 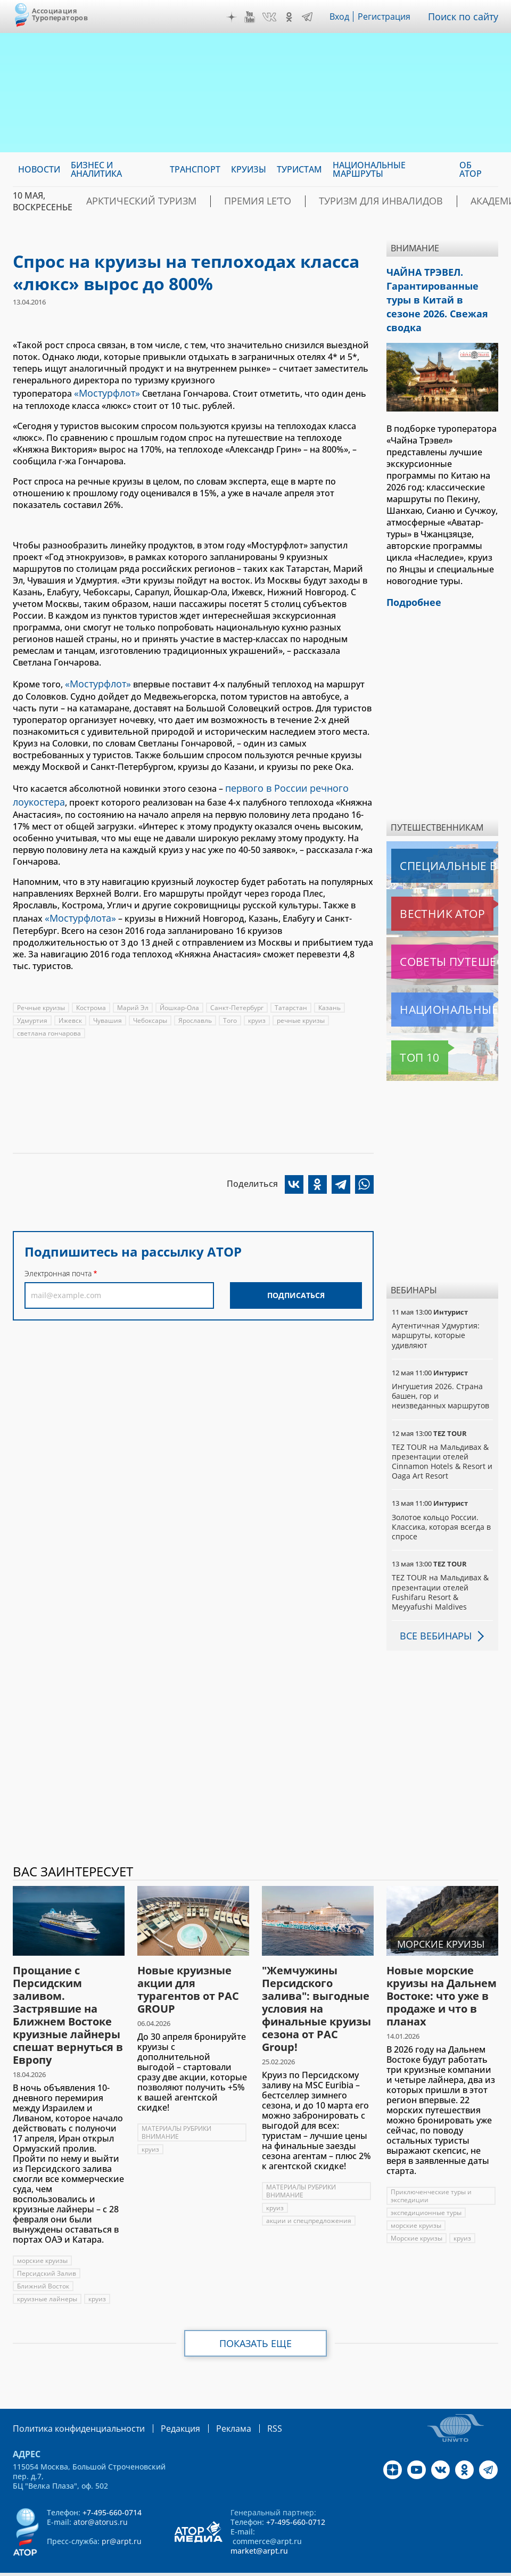 What do you see at coordinates (465, 16) in the screenshot?
I see `Поиск по сайту` at bounding box center [465, 16].